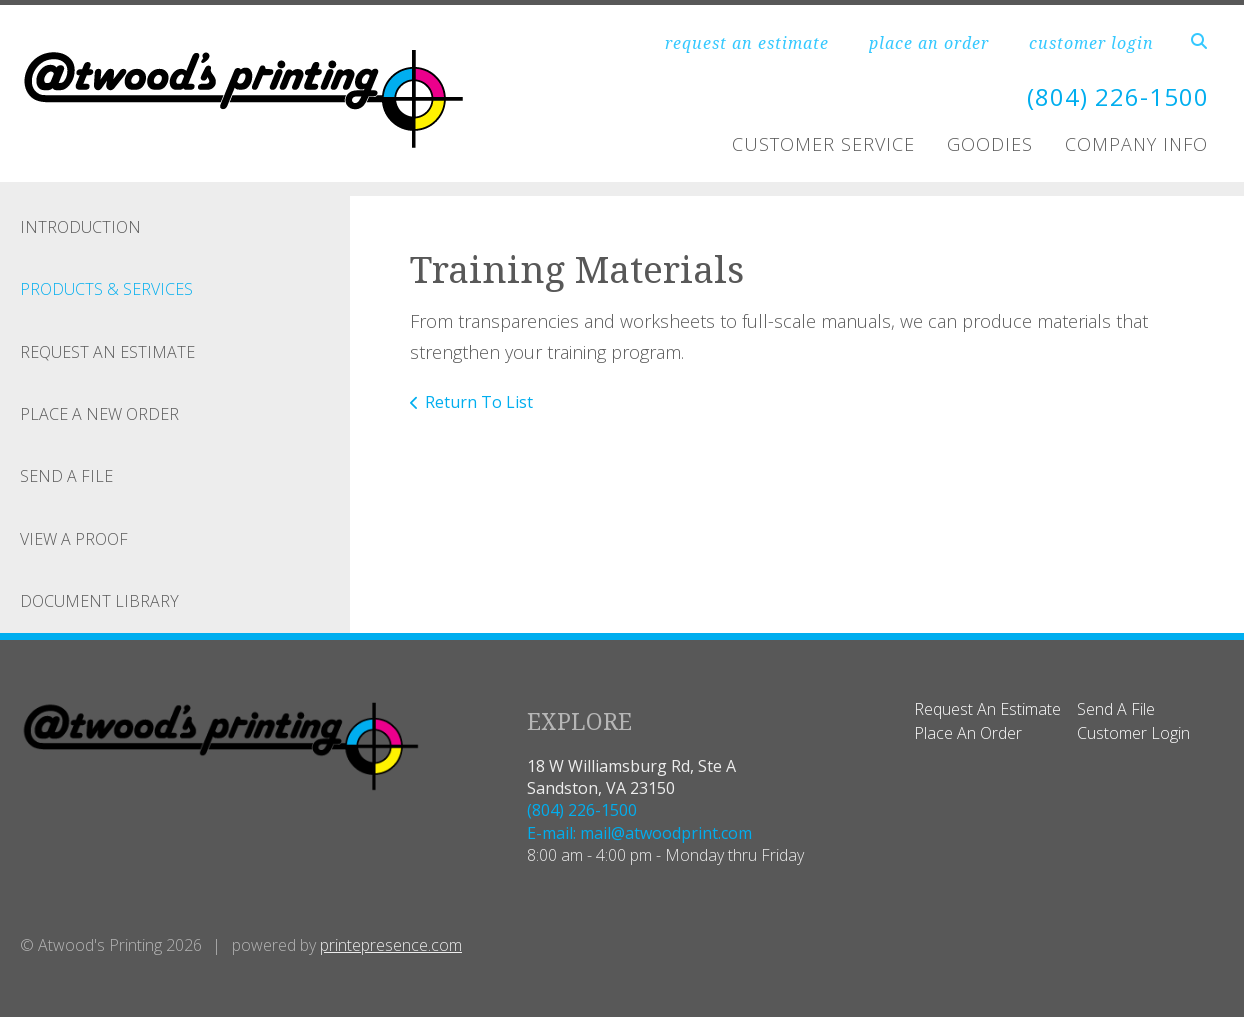 The image size is (1244, 1017). What do you see at coordinates (391, 945) in the screenshot?
I see `printepresence.com` at bounding box center [391, 945].